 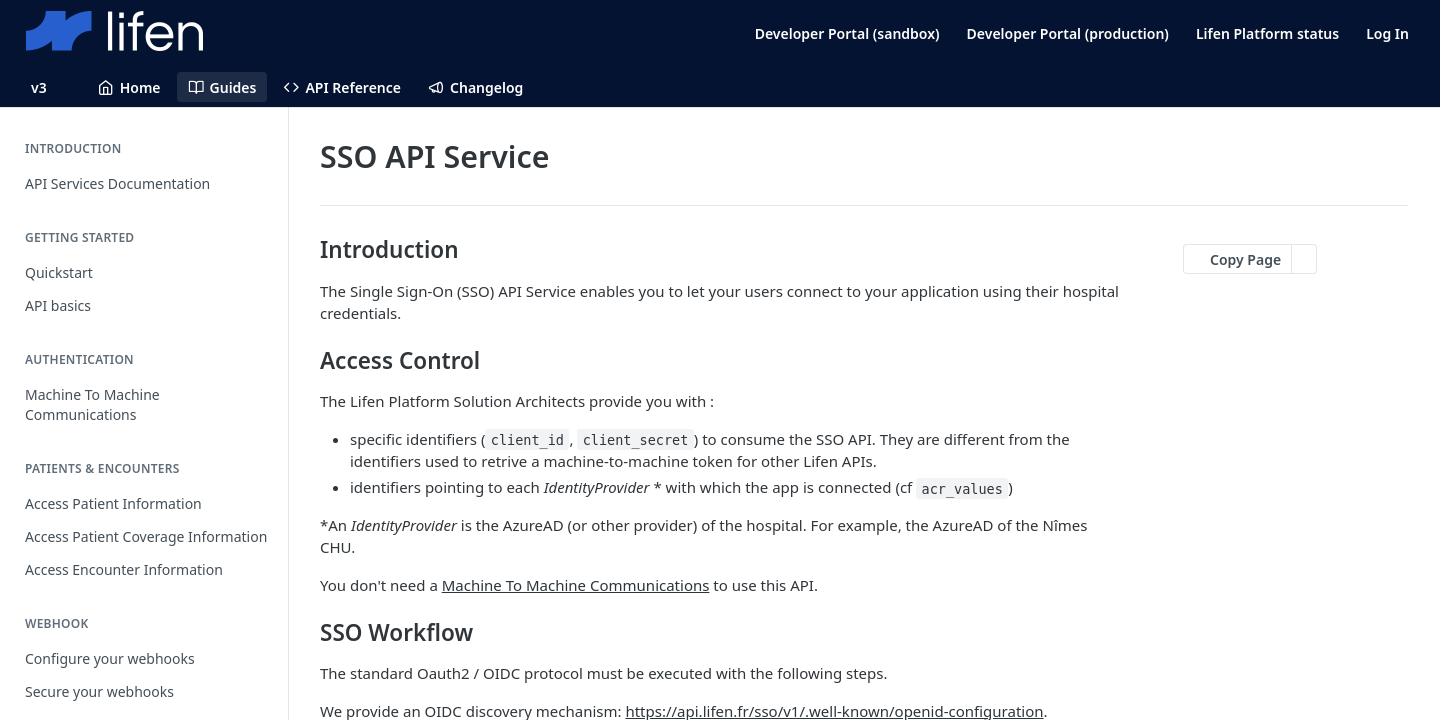 What do you see at coordinates (1387, 33) in the screenshot?
I see `Log In` at bounding box center [1387, 33].